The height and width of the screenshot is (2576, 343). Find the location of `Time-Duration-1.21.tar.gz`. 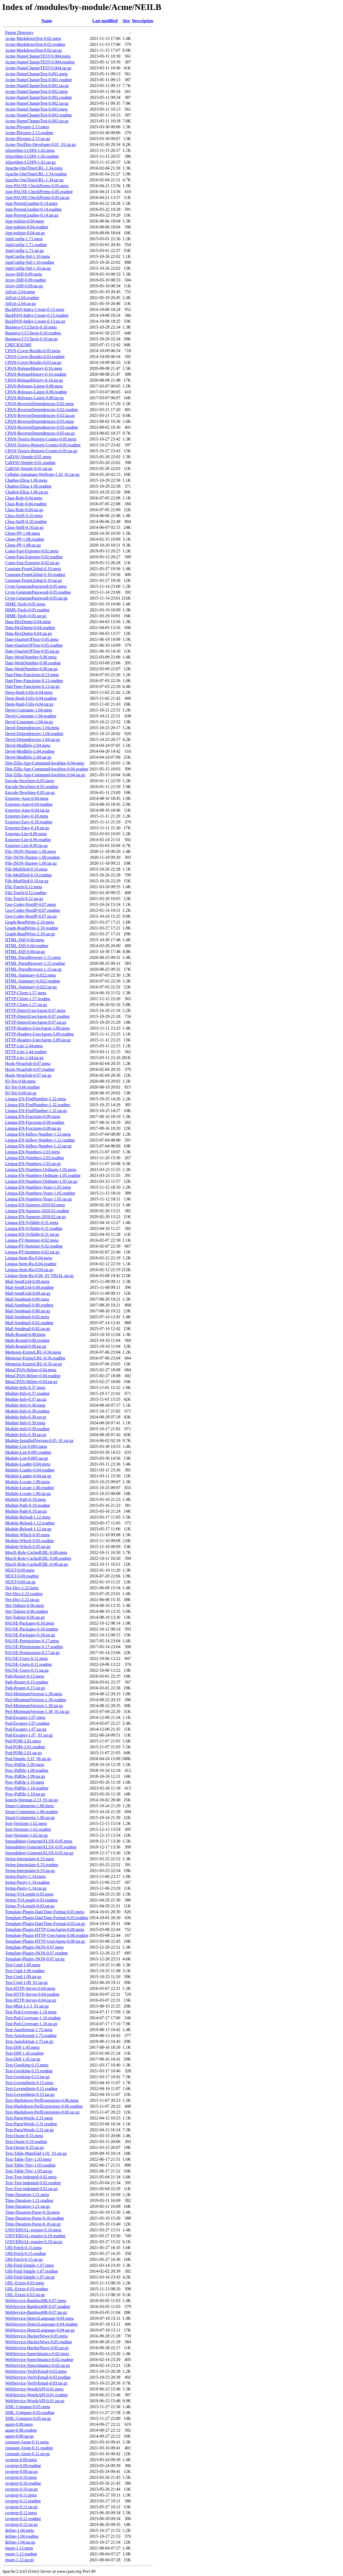

Time-Duration-1.21.tar.gz is located at coordinates (27, 2206).